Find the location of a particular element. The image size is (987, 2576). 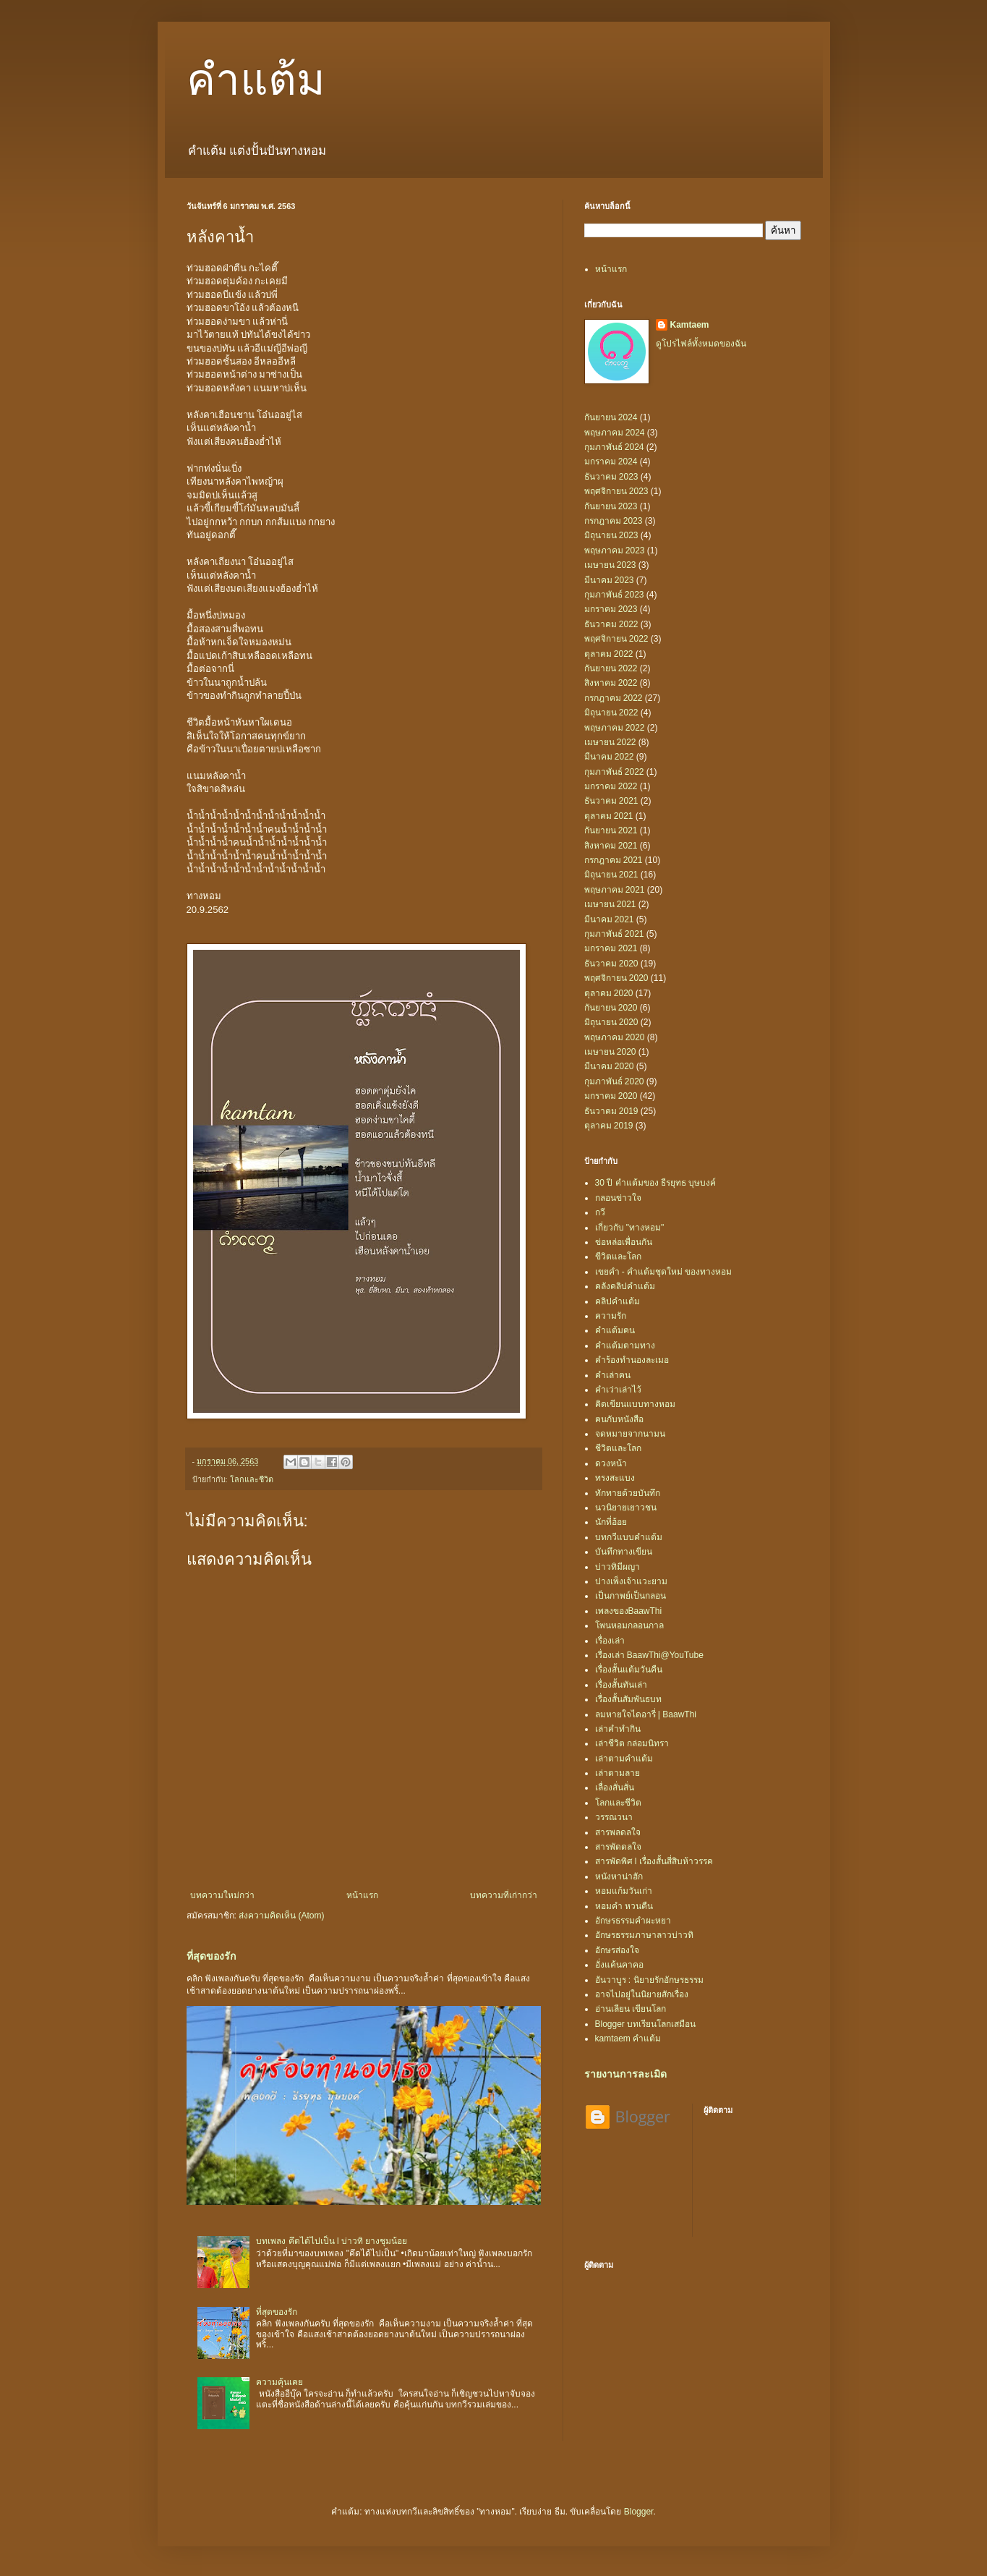

พฤศจิกายน 2022 is located at coordinates (616, 639).